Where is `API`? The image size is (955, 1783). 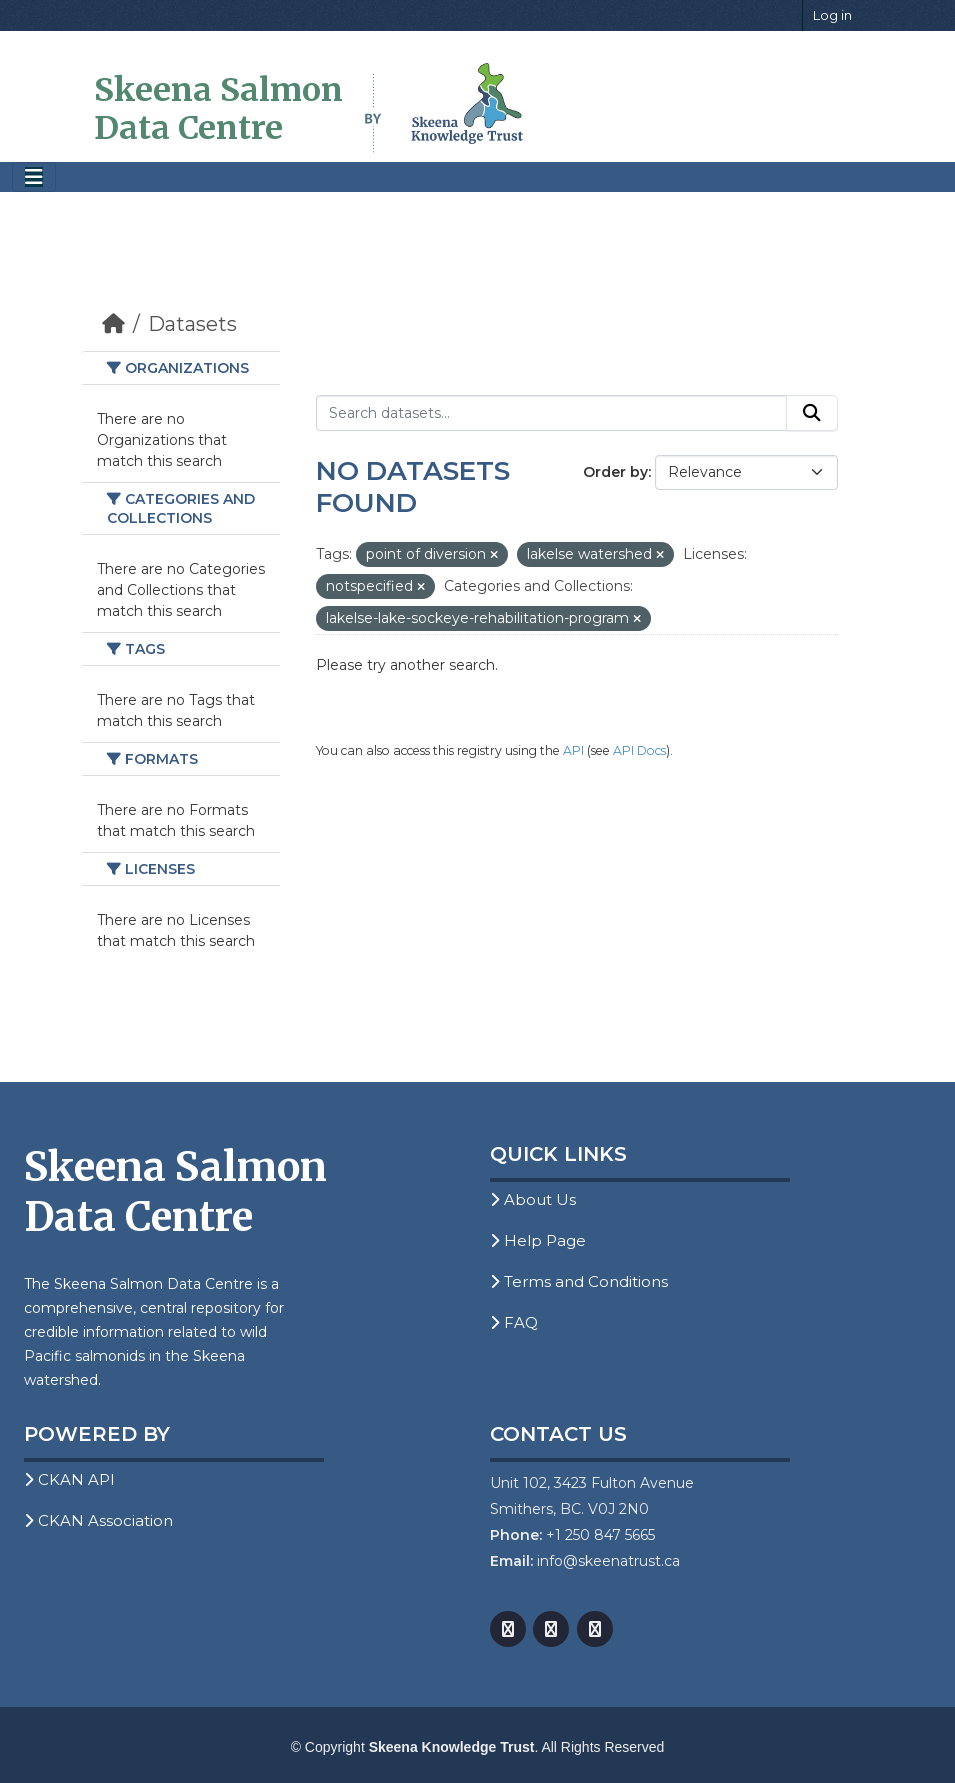 API is located at coordinates (573, 750).